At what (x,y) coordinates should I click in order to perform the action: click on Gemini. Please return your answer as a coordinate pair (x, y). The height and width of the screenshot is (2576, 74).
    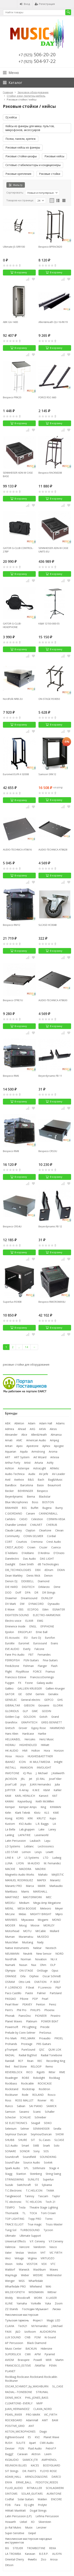
    Looking at the image, I should click on (40, 1694).